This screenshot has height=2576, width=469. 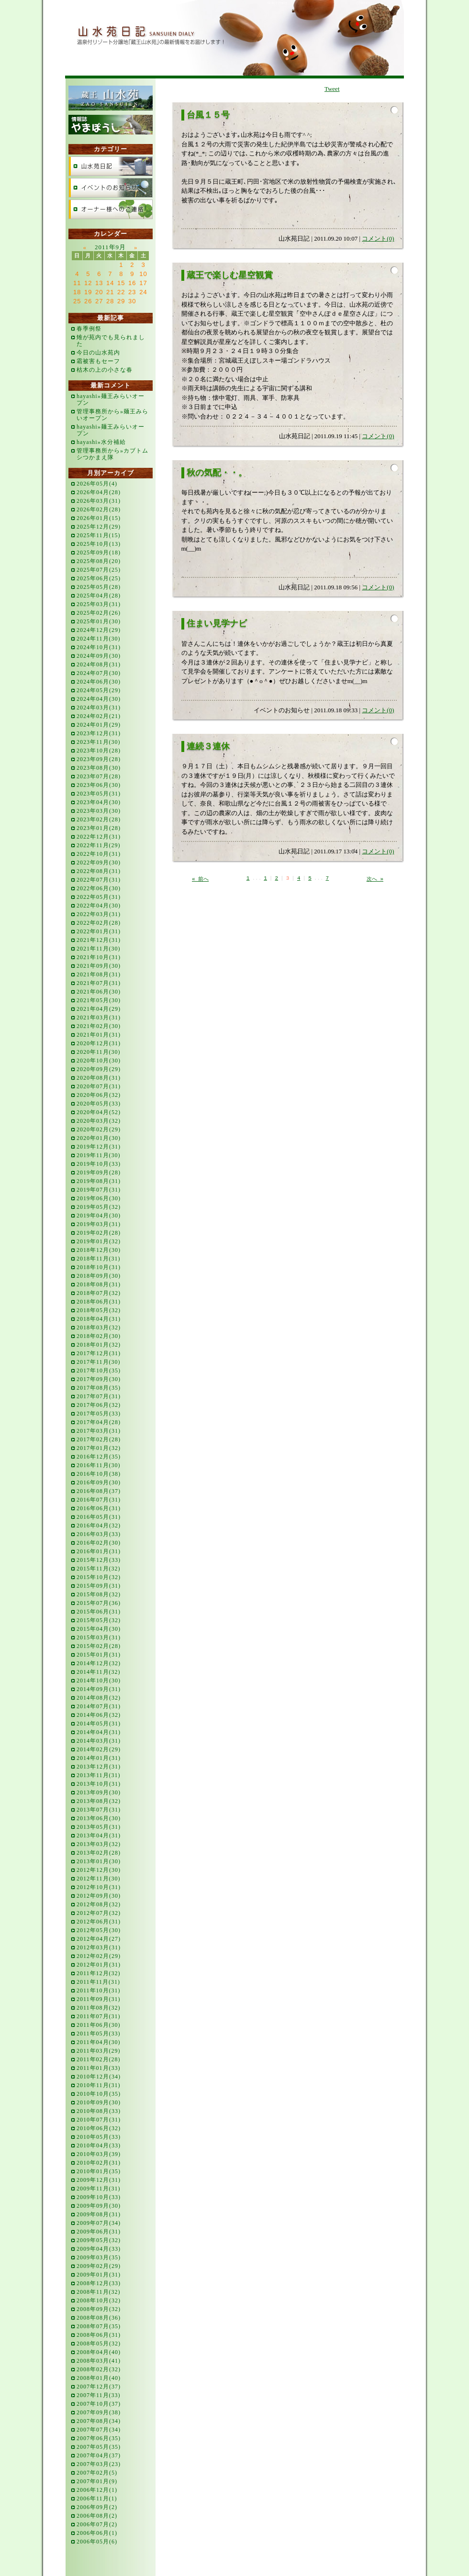 I want to click on 2022年10月(31), so click(x=99, y=854).